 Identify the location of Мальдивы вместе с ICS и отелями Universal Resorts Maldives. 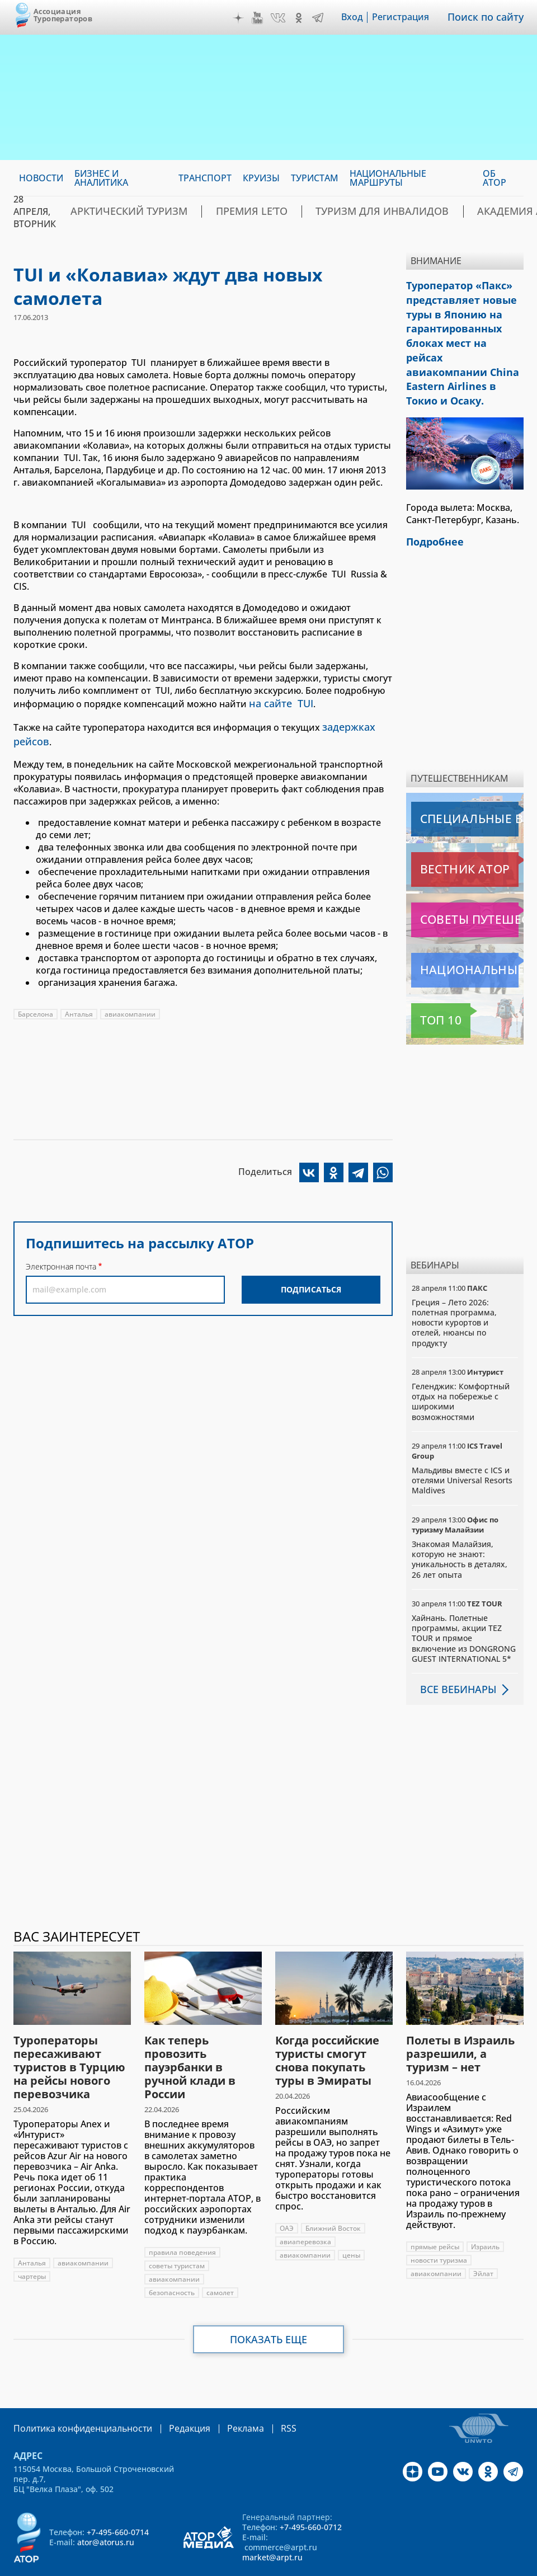
(462, 1446).